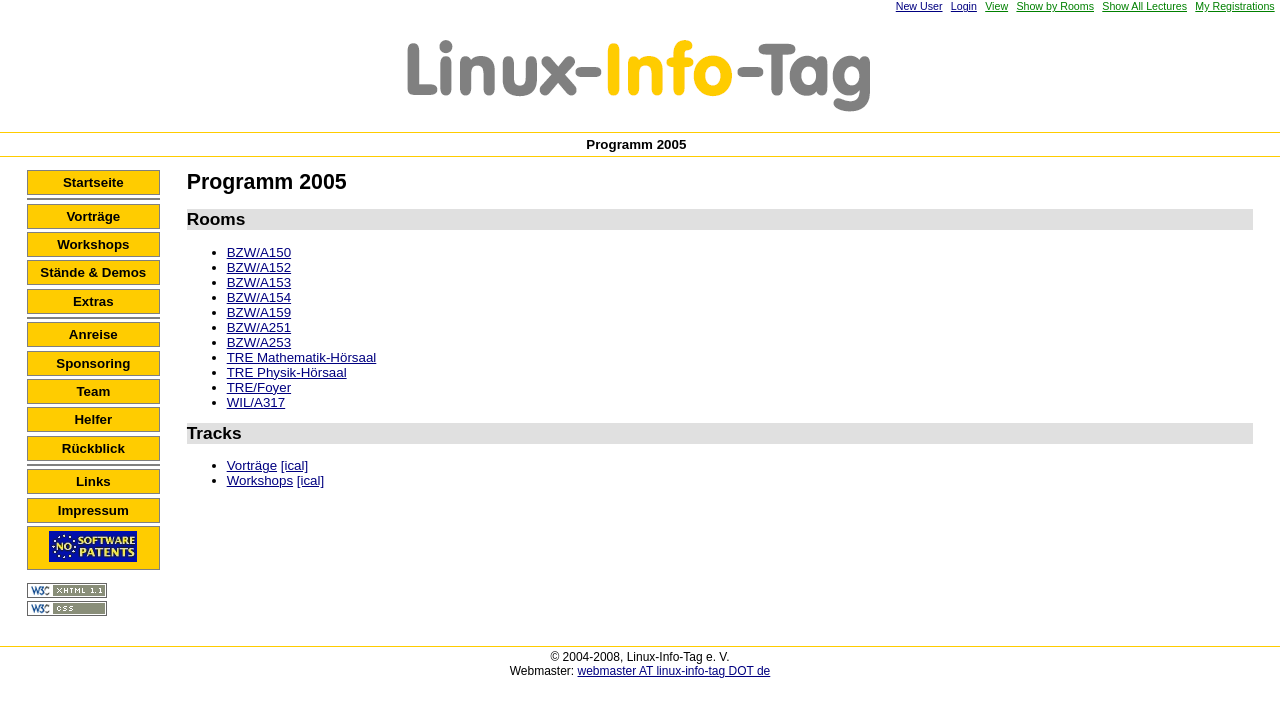 The height and width of the screenshot is (720, 1280). Describe the element at coordinates (996, 6) in the screenshot. I see `View` at that location.